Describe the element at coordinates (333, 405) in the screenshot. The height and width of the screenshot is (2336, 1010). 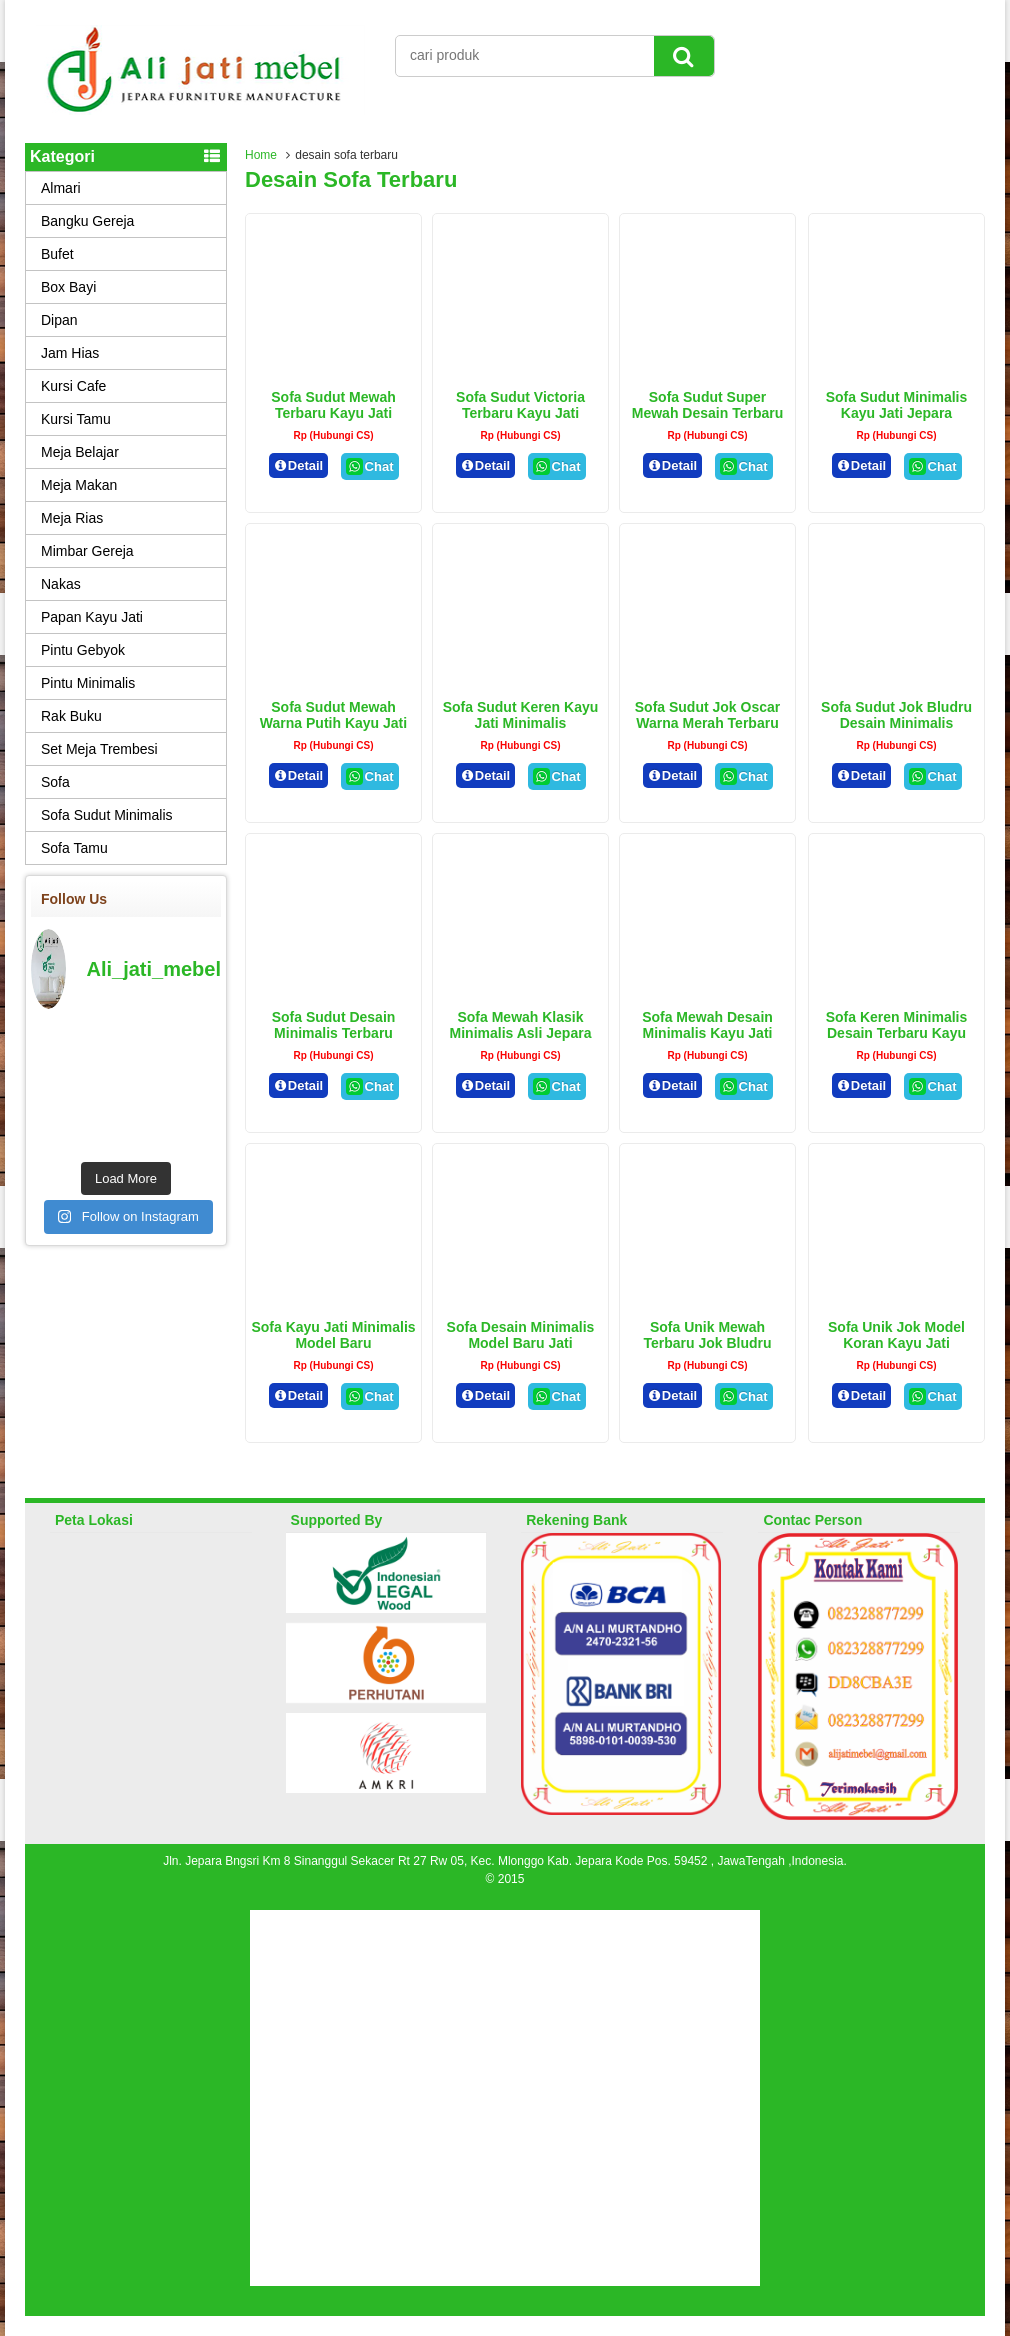
I see `Sofa Sudut Mewah Terbaru Kayu Jati` at that location.